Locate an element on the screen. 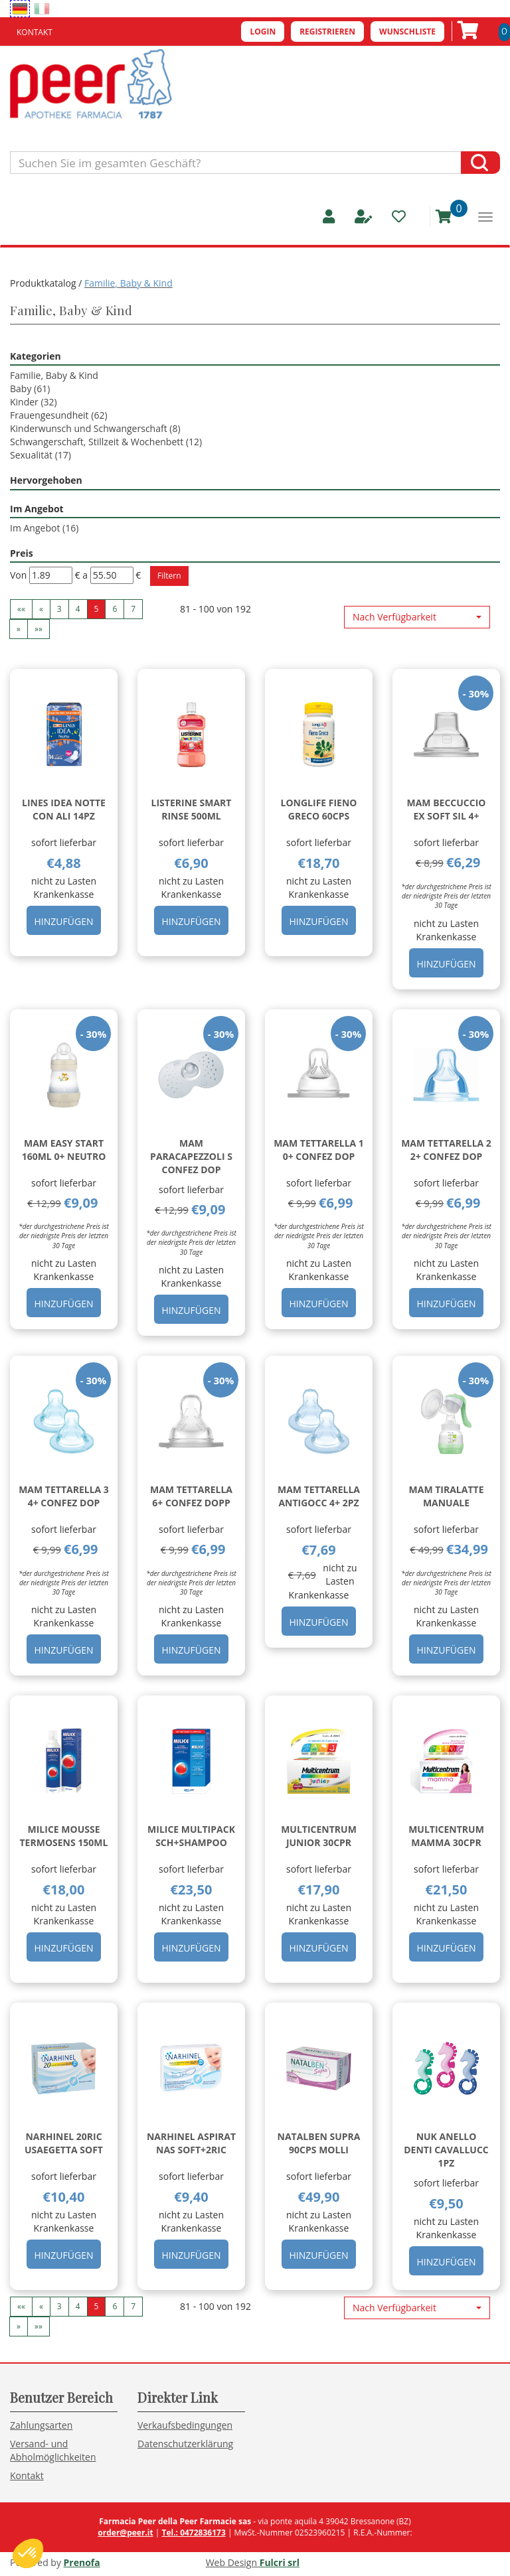 The image size is (510, 2576). Verkaufsbedingungen is located at coordinates (184, 2425).